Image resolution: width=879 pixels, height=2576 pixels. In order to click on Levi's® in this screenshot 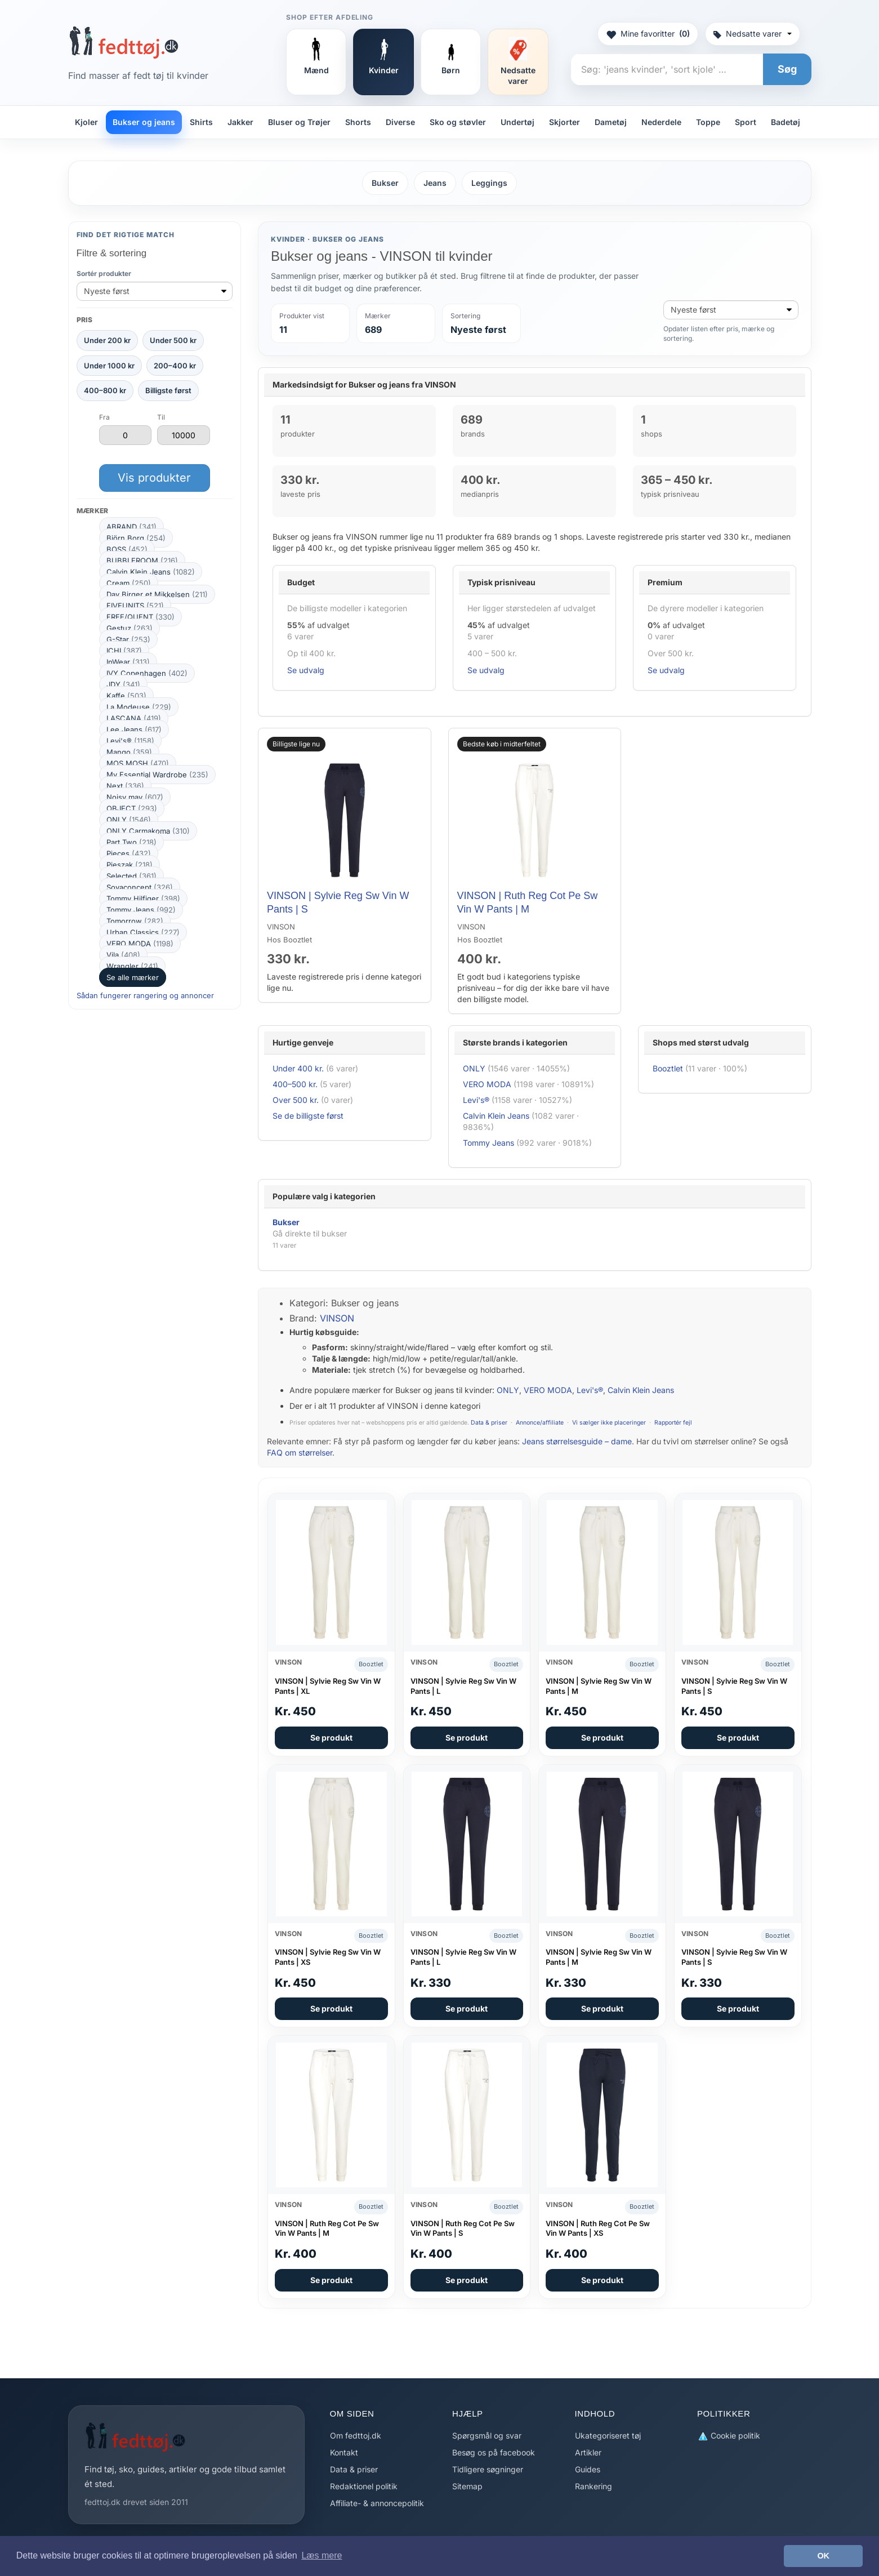, I will do `click(130, 740)`.